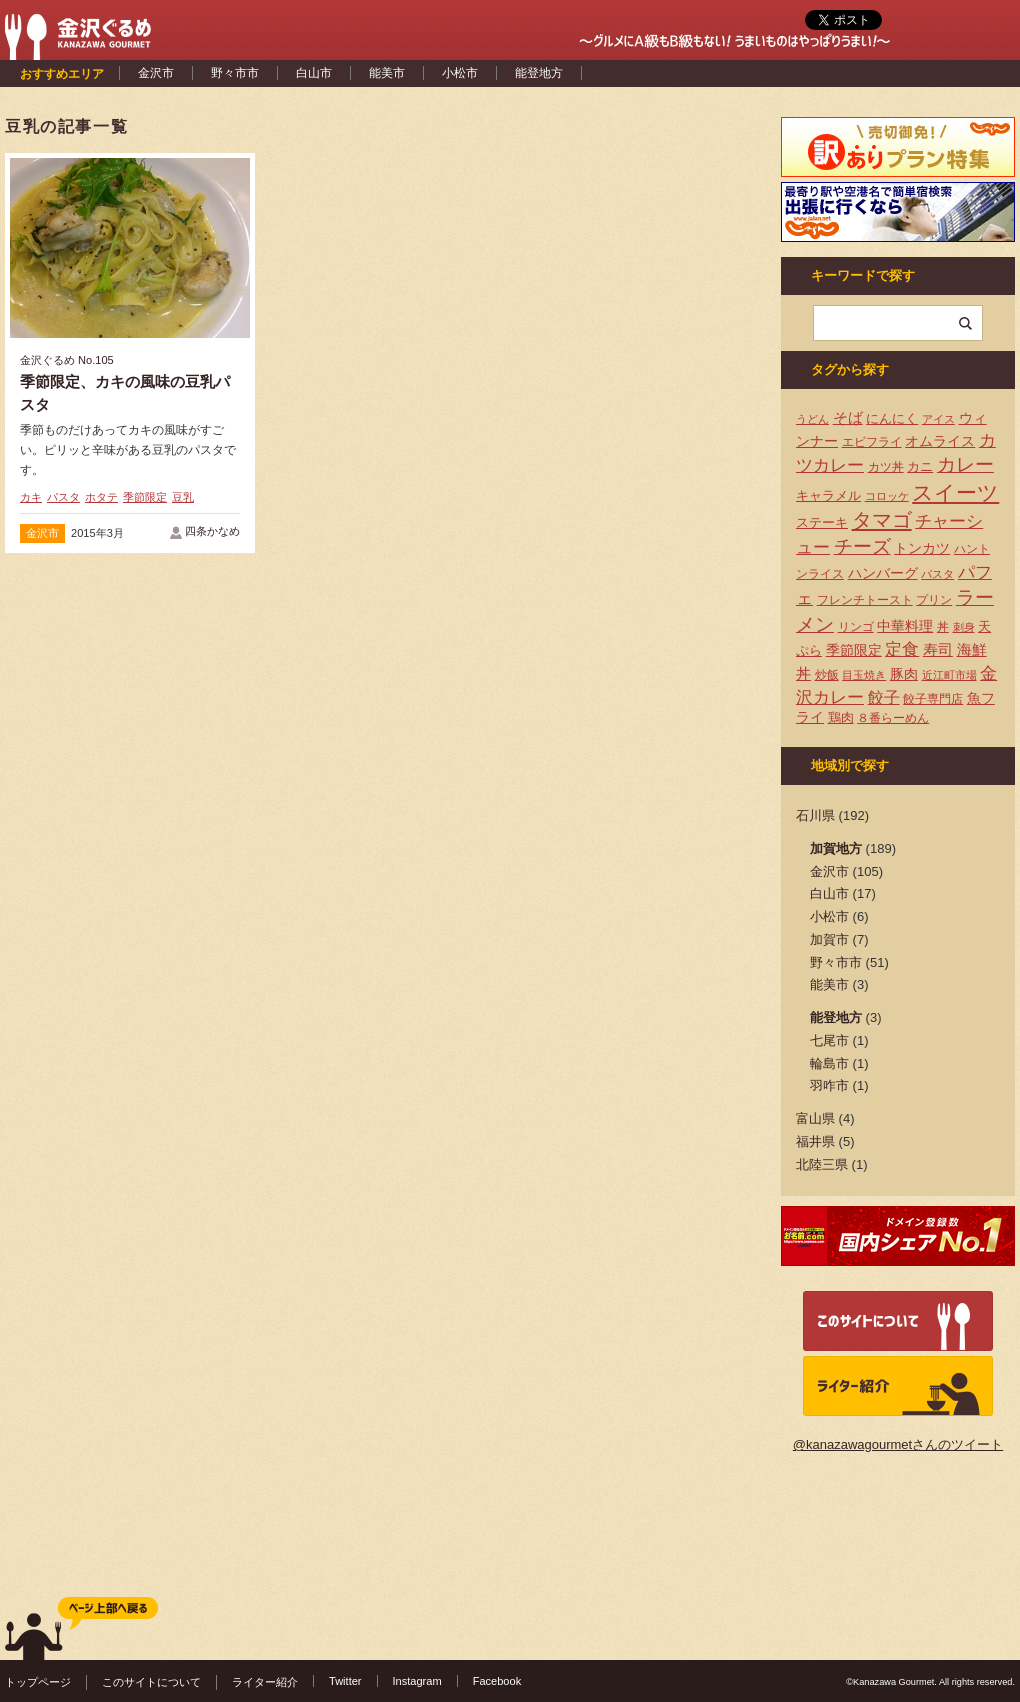 This screenshot has width=1020, height=1702. Describe the element at coordinates (829, 1085) in the screenshot. I see `羽咋市` at that location.